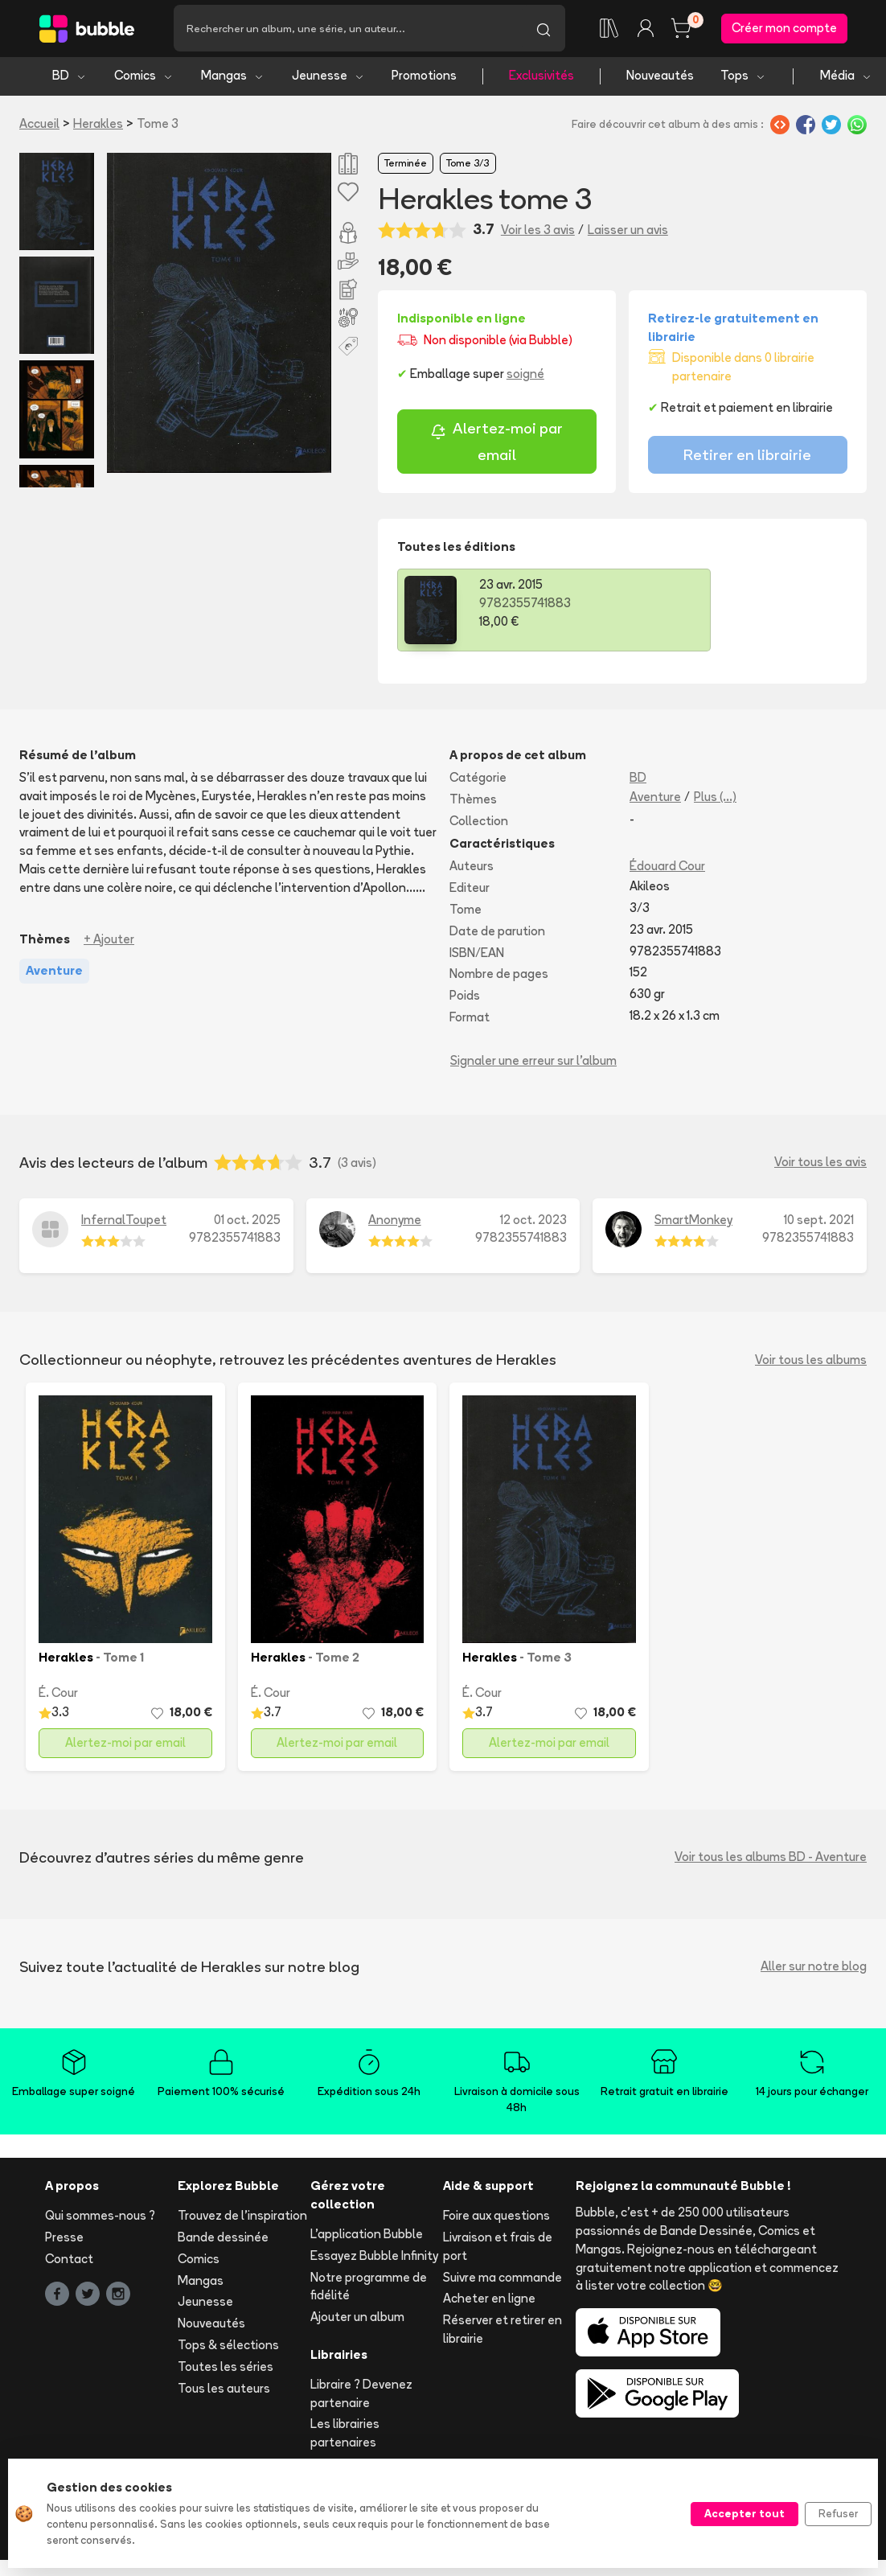 Image resolution: width=886 pixels, height=2576 pixels. What do you see at coordinates (496, 2218) in the screenshot?
I see `Foire aux questions` at bounding box center [496, 2218].